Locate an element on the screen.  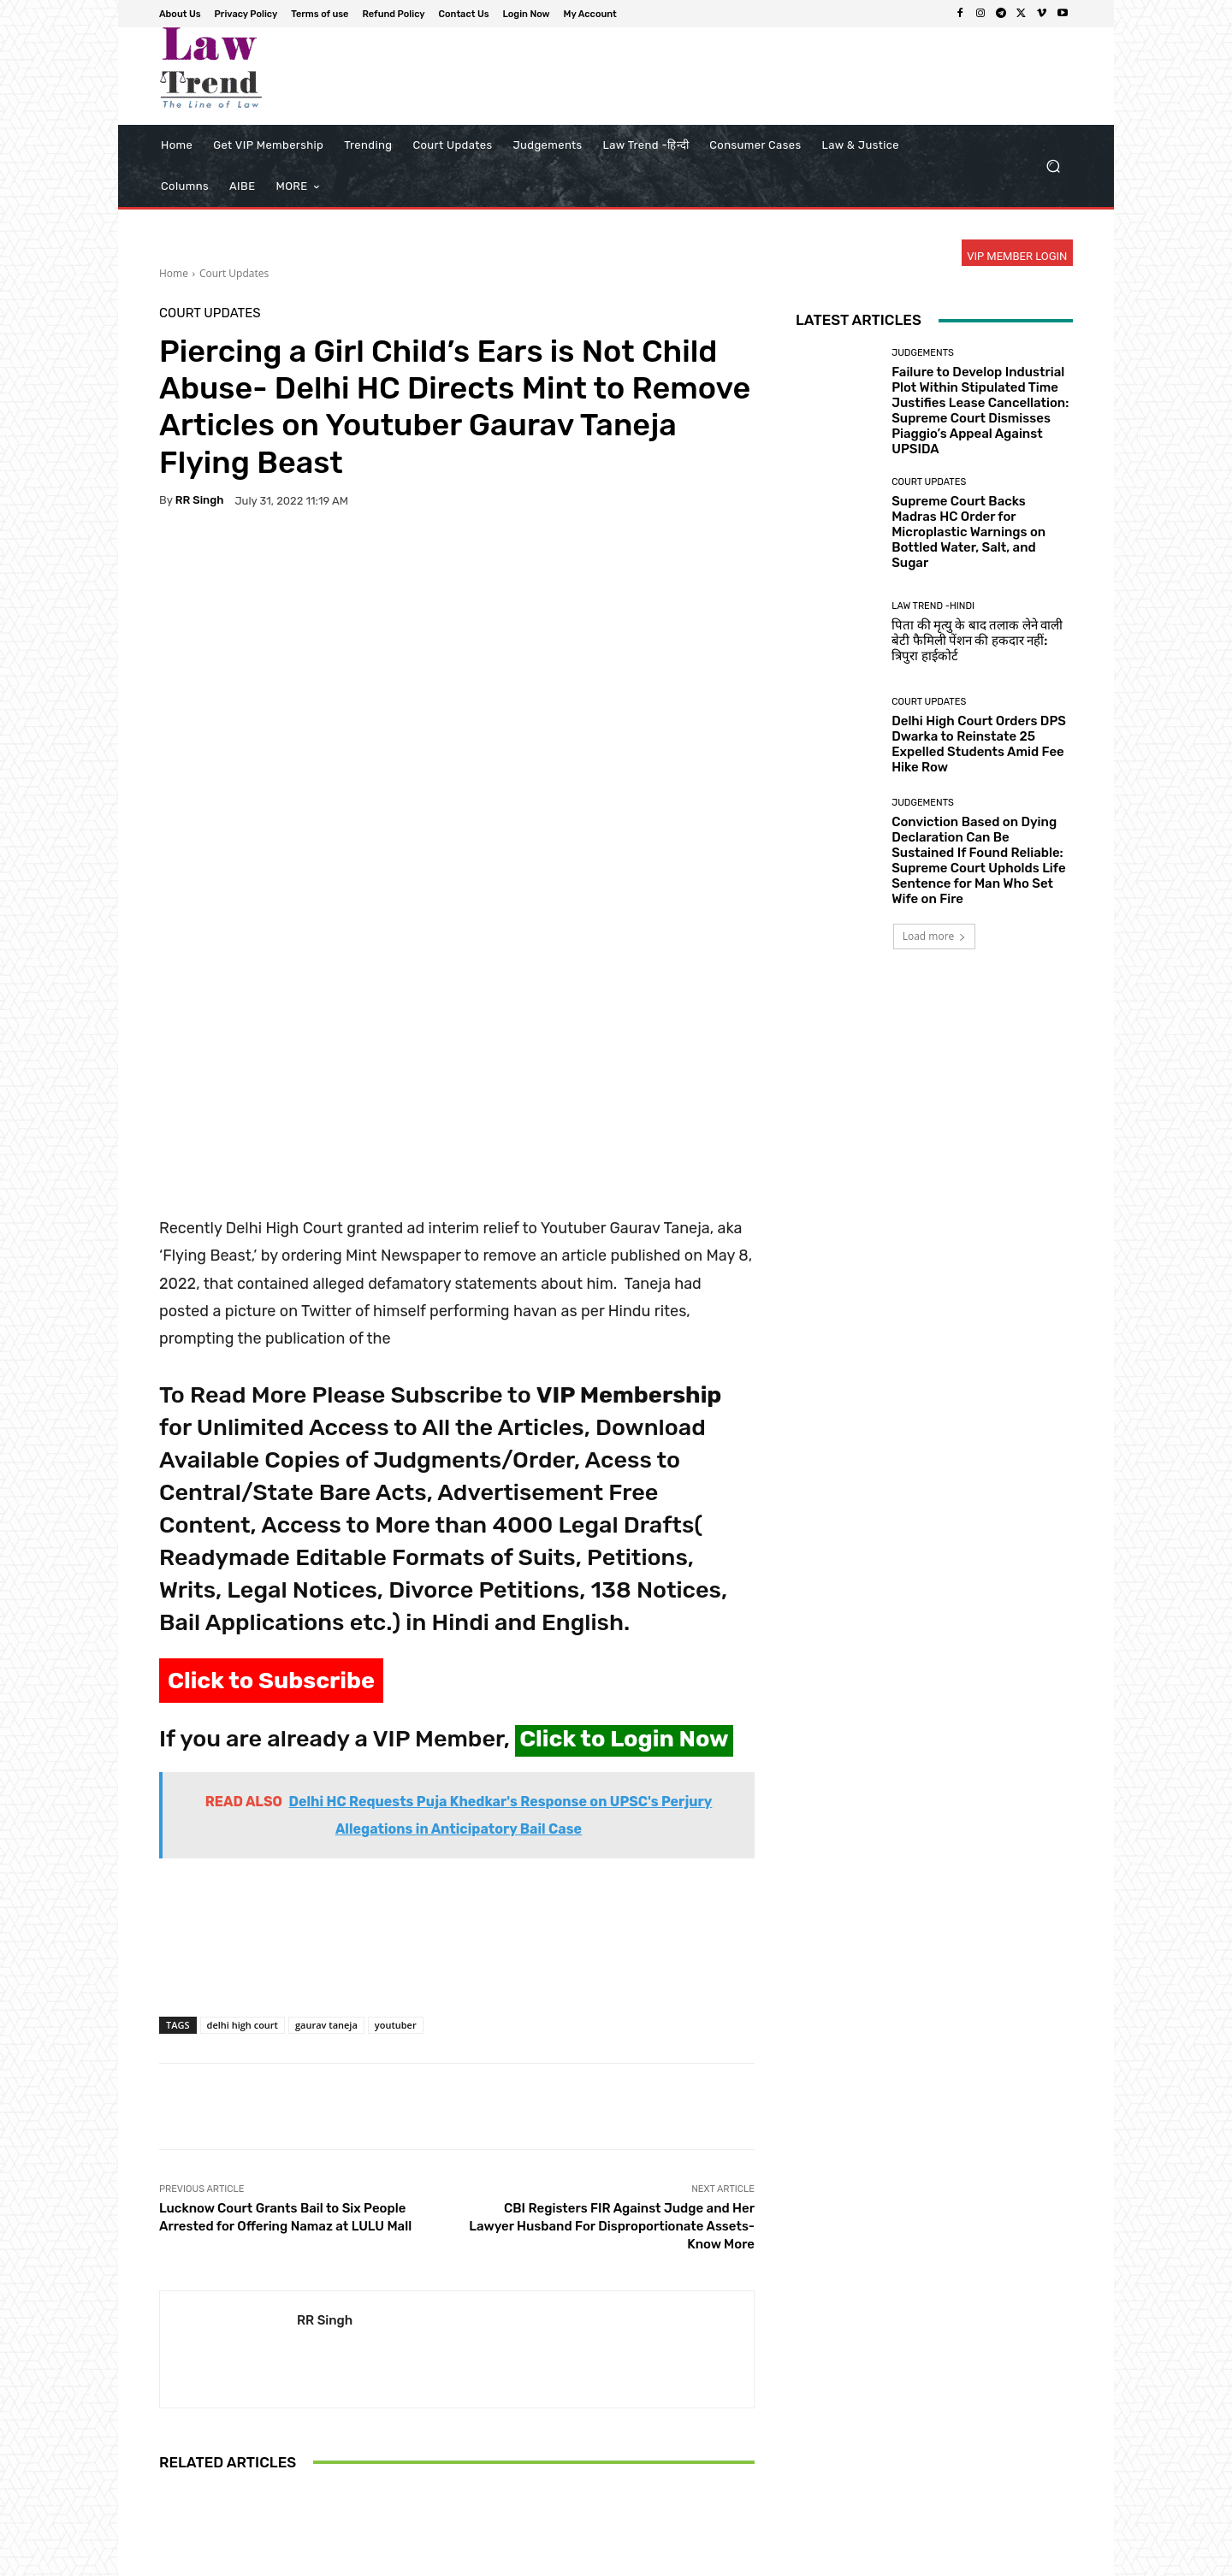
[next-page] is located at coordinates (197, 2493).